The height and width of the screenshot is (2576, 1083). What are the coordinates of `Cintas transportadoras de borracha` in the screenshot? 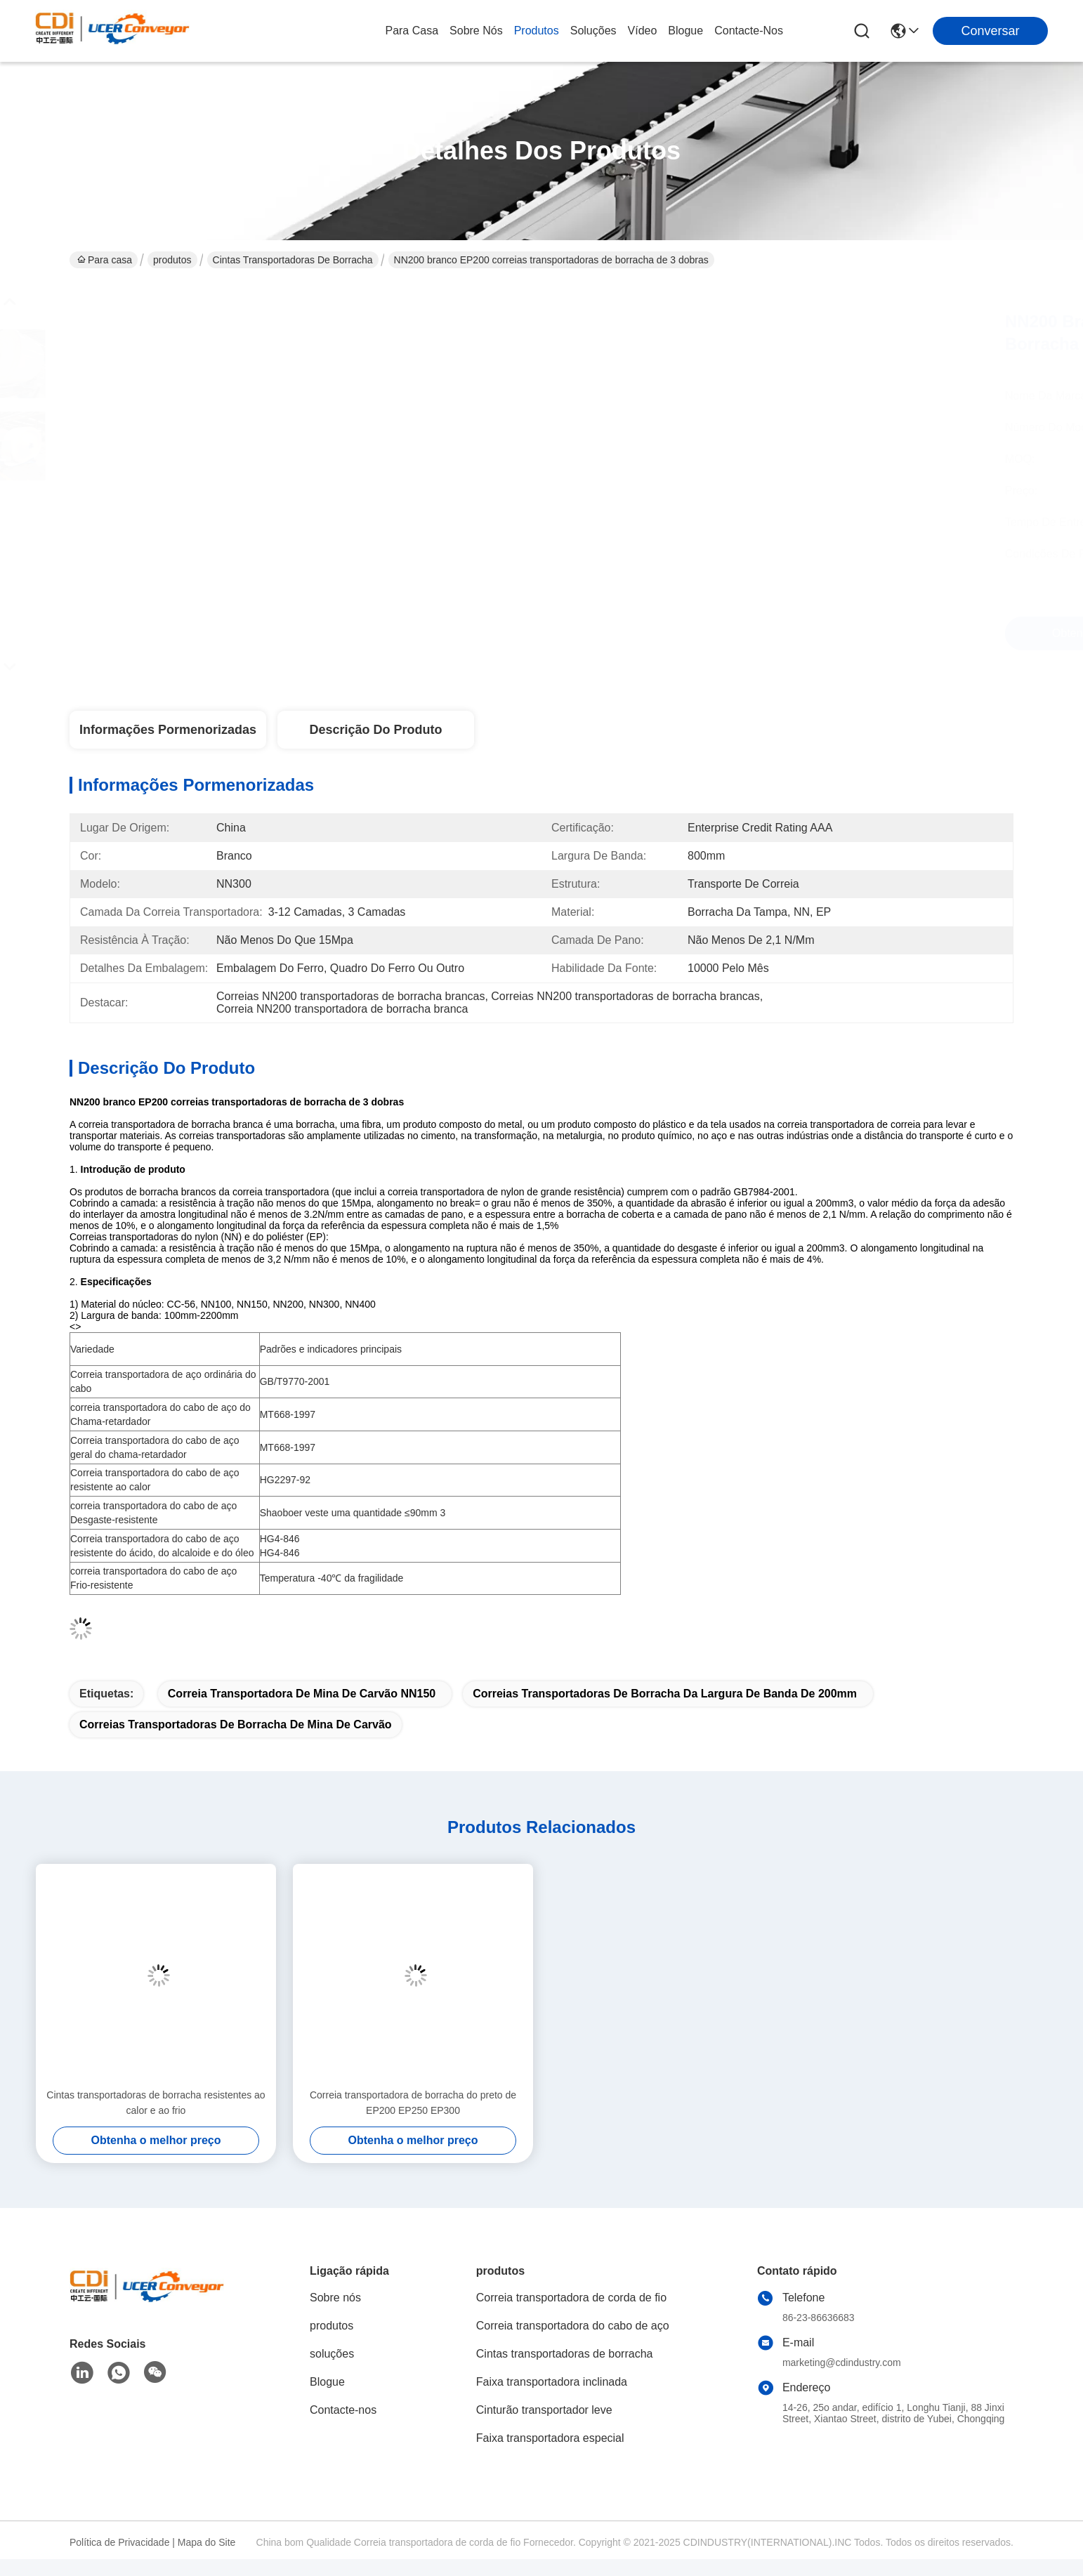 It's located at (293, 259).